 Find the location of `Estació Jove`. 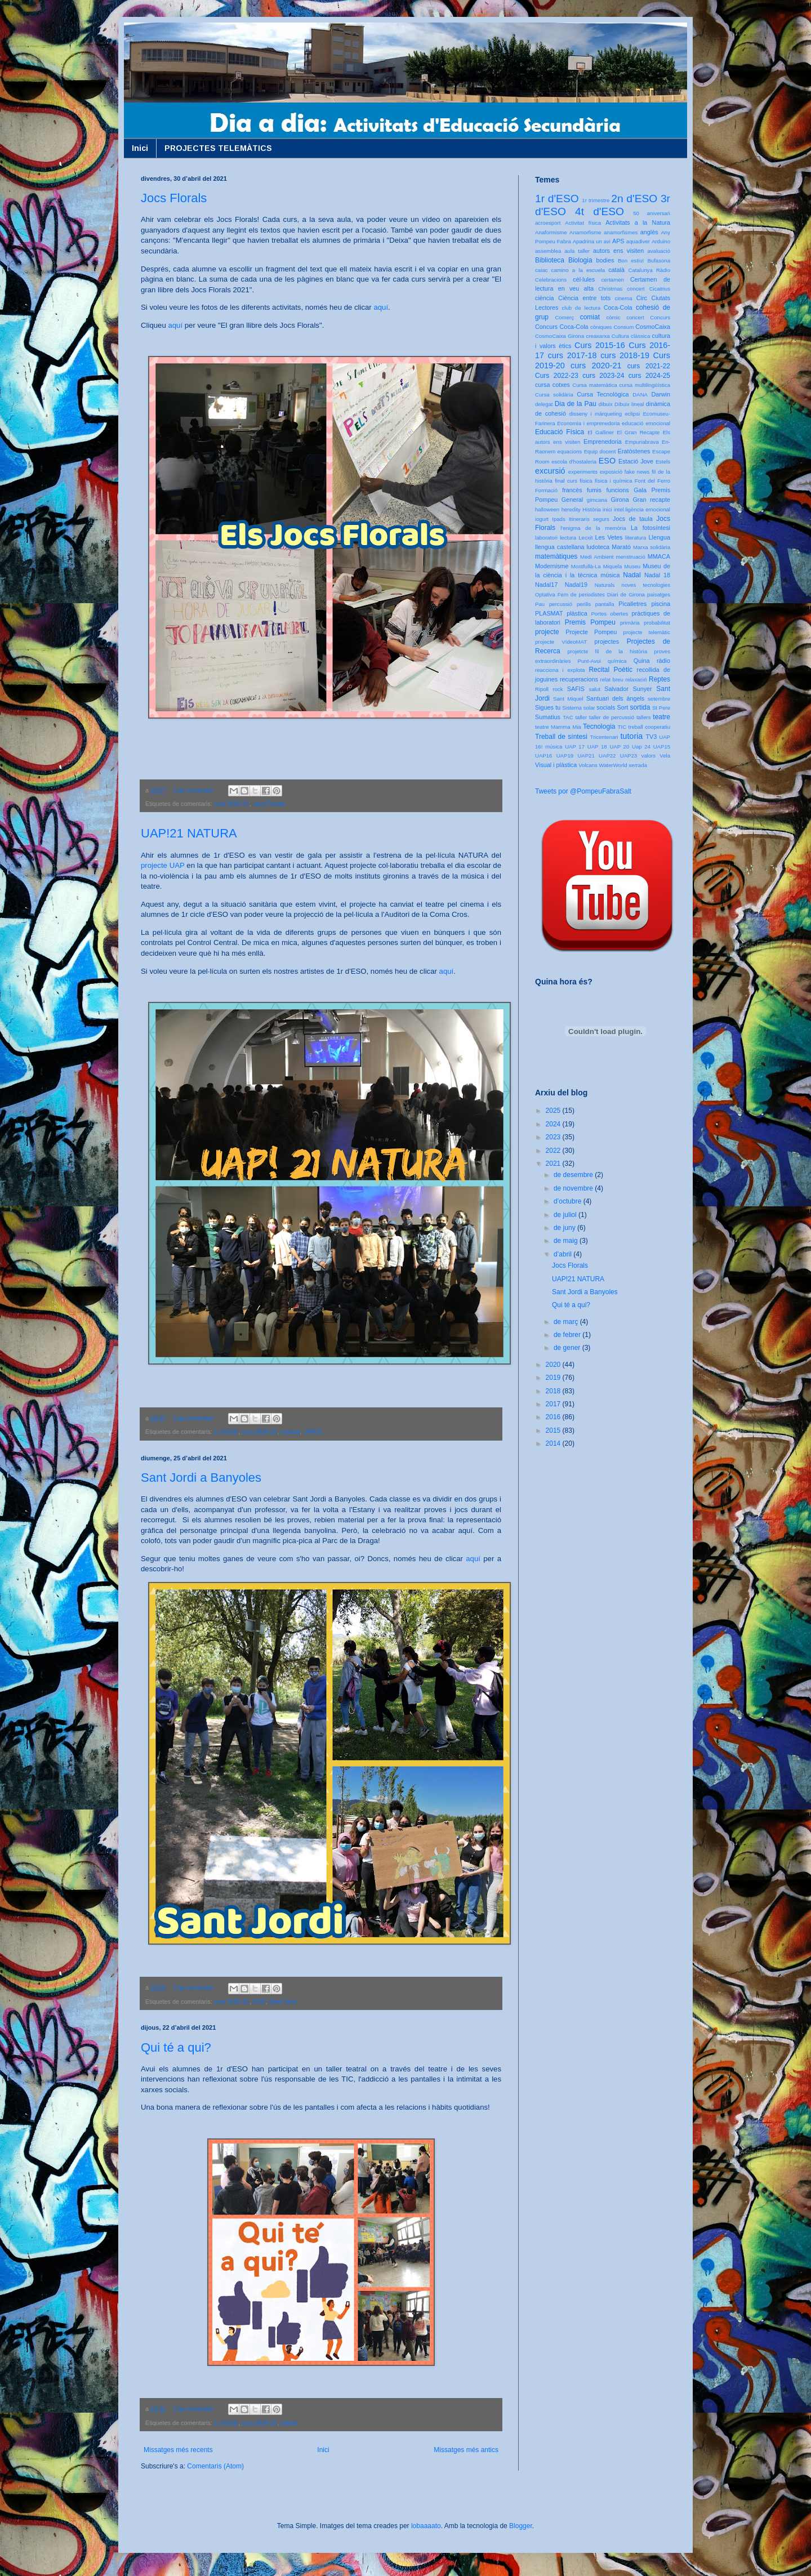

Estació Jove is located at coordinates (635, 461).